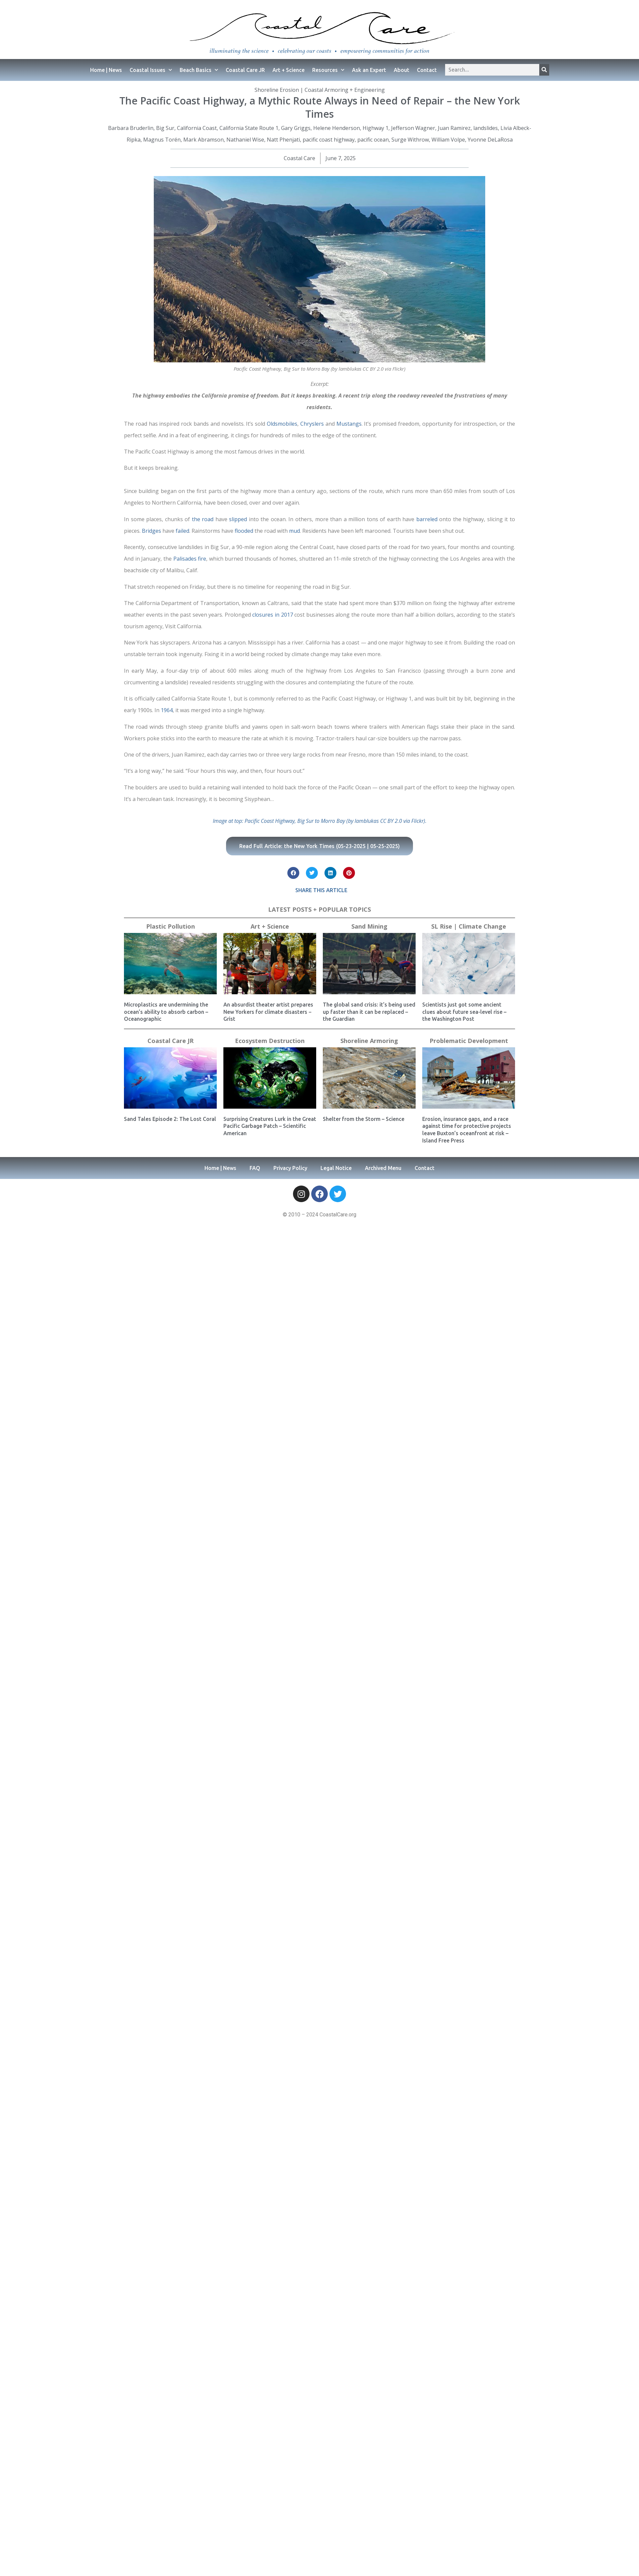 This screenshot has height=2576, width=639. Describe the element at coordinates (199, 70) in the screenshot. I see `Beach Basics` at that location.